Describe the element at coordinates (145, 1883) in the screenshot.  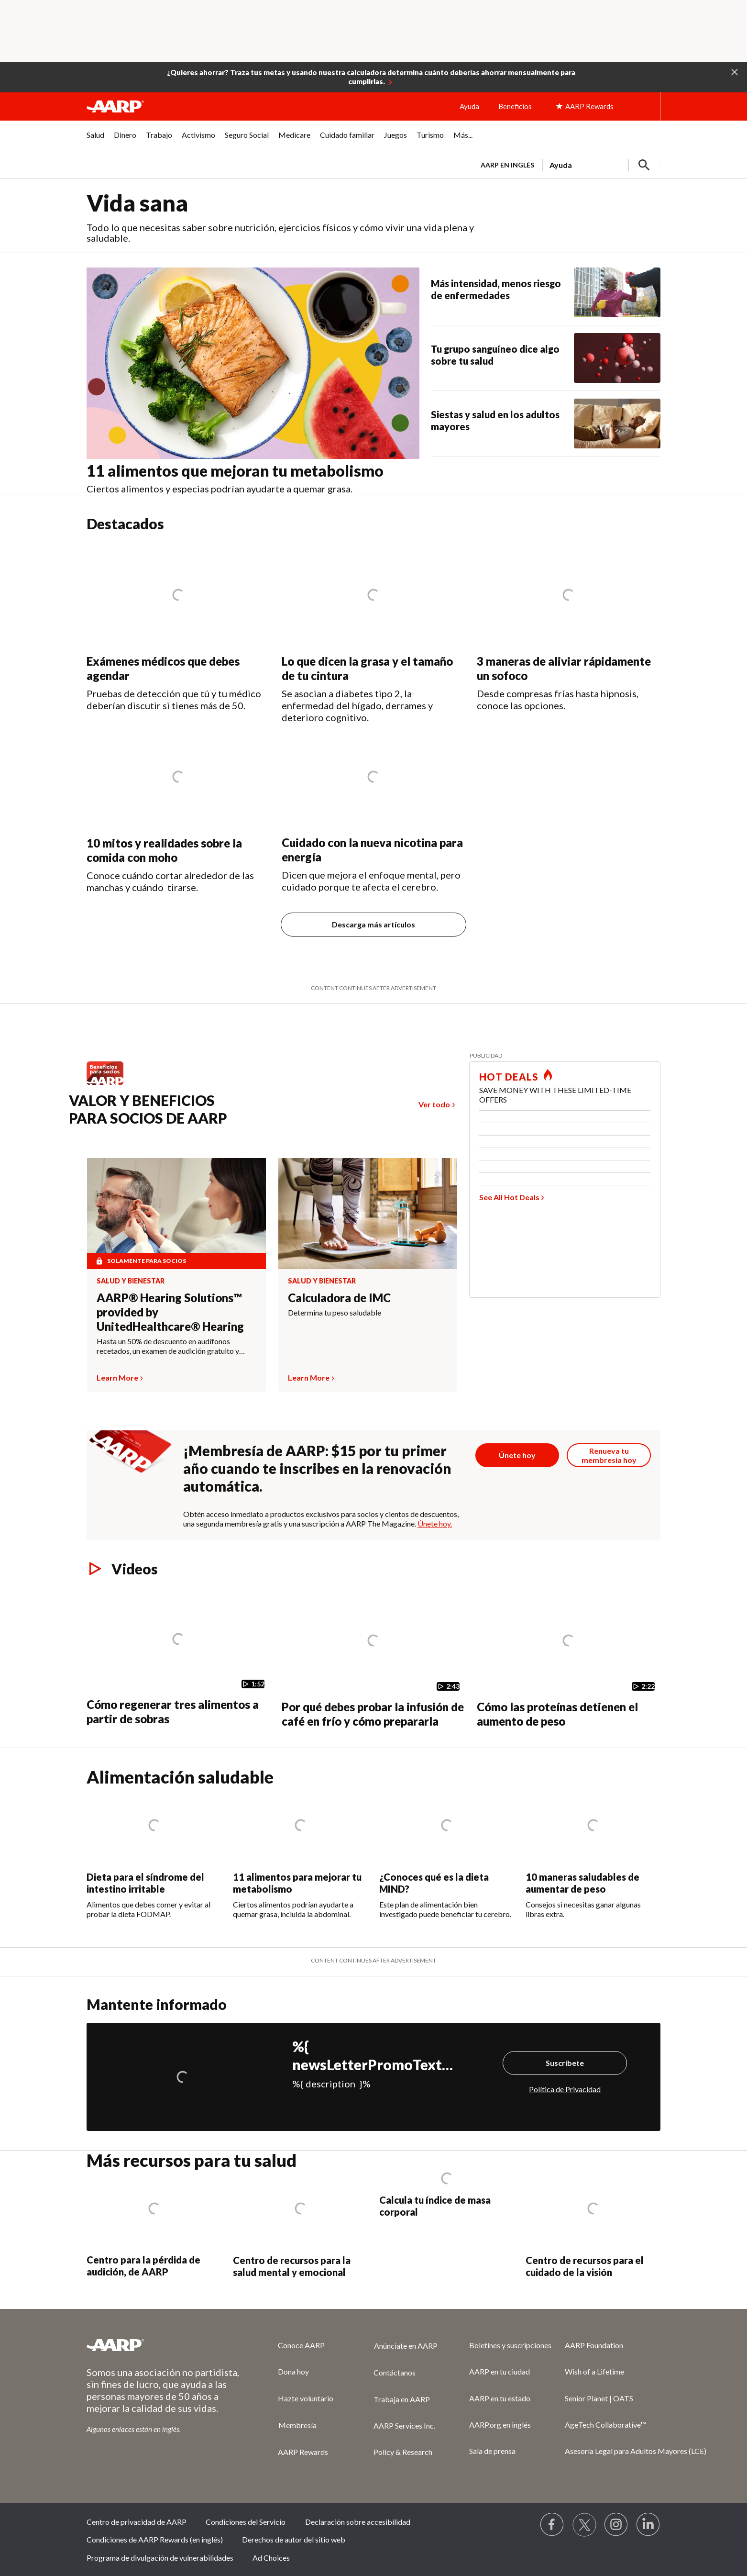
I see `Dieta para el síndrome del intestino irritable` at that location.